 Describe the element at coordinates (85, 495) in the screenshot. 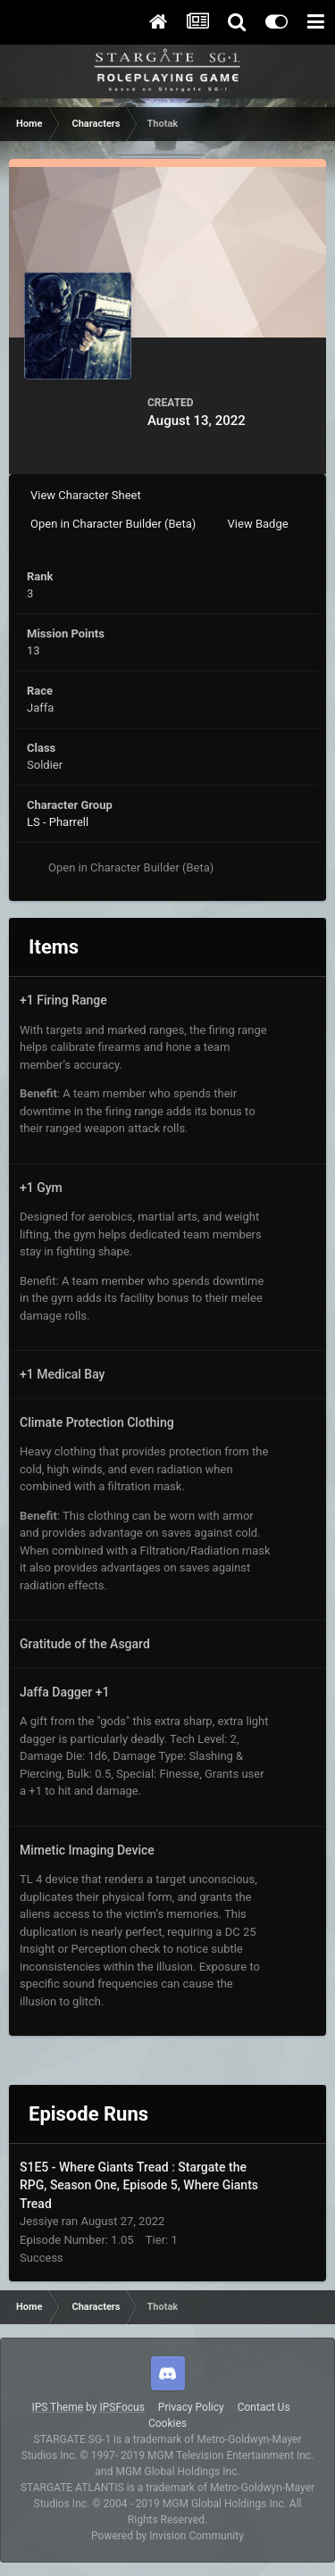

I see `View Character Sheet` at that location.